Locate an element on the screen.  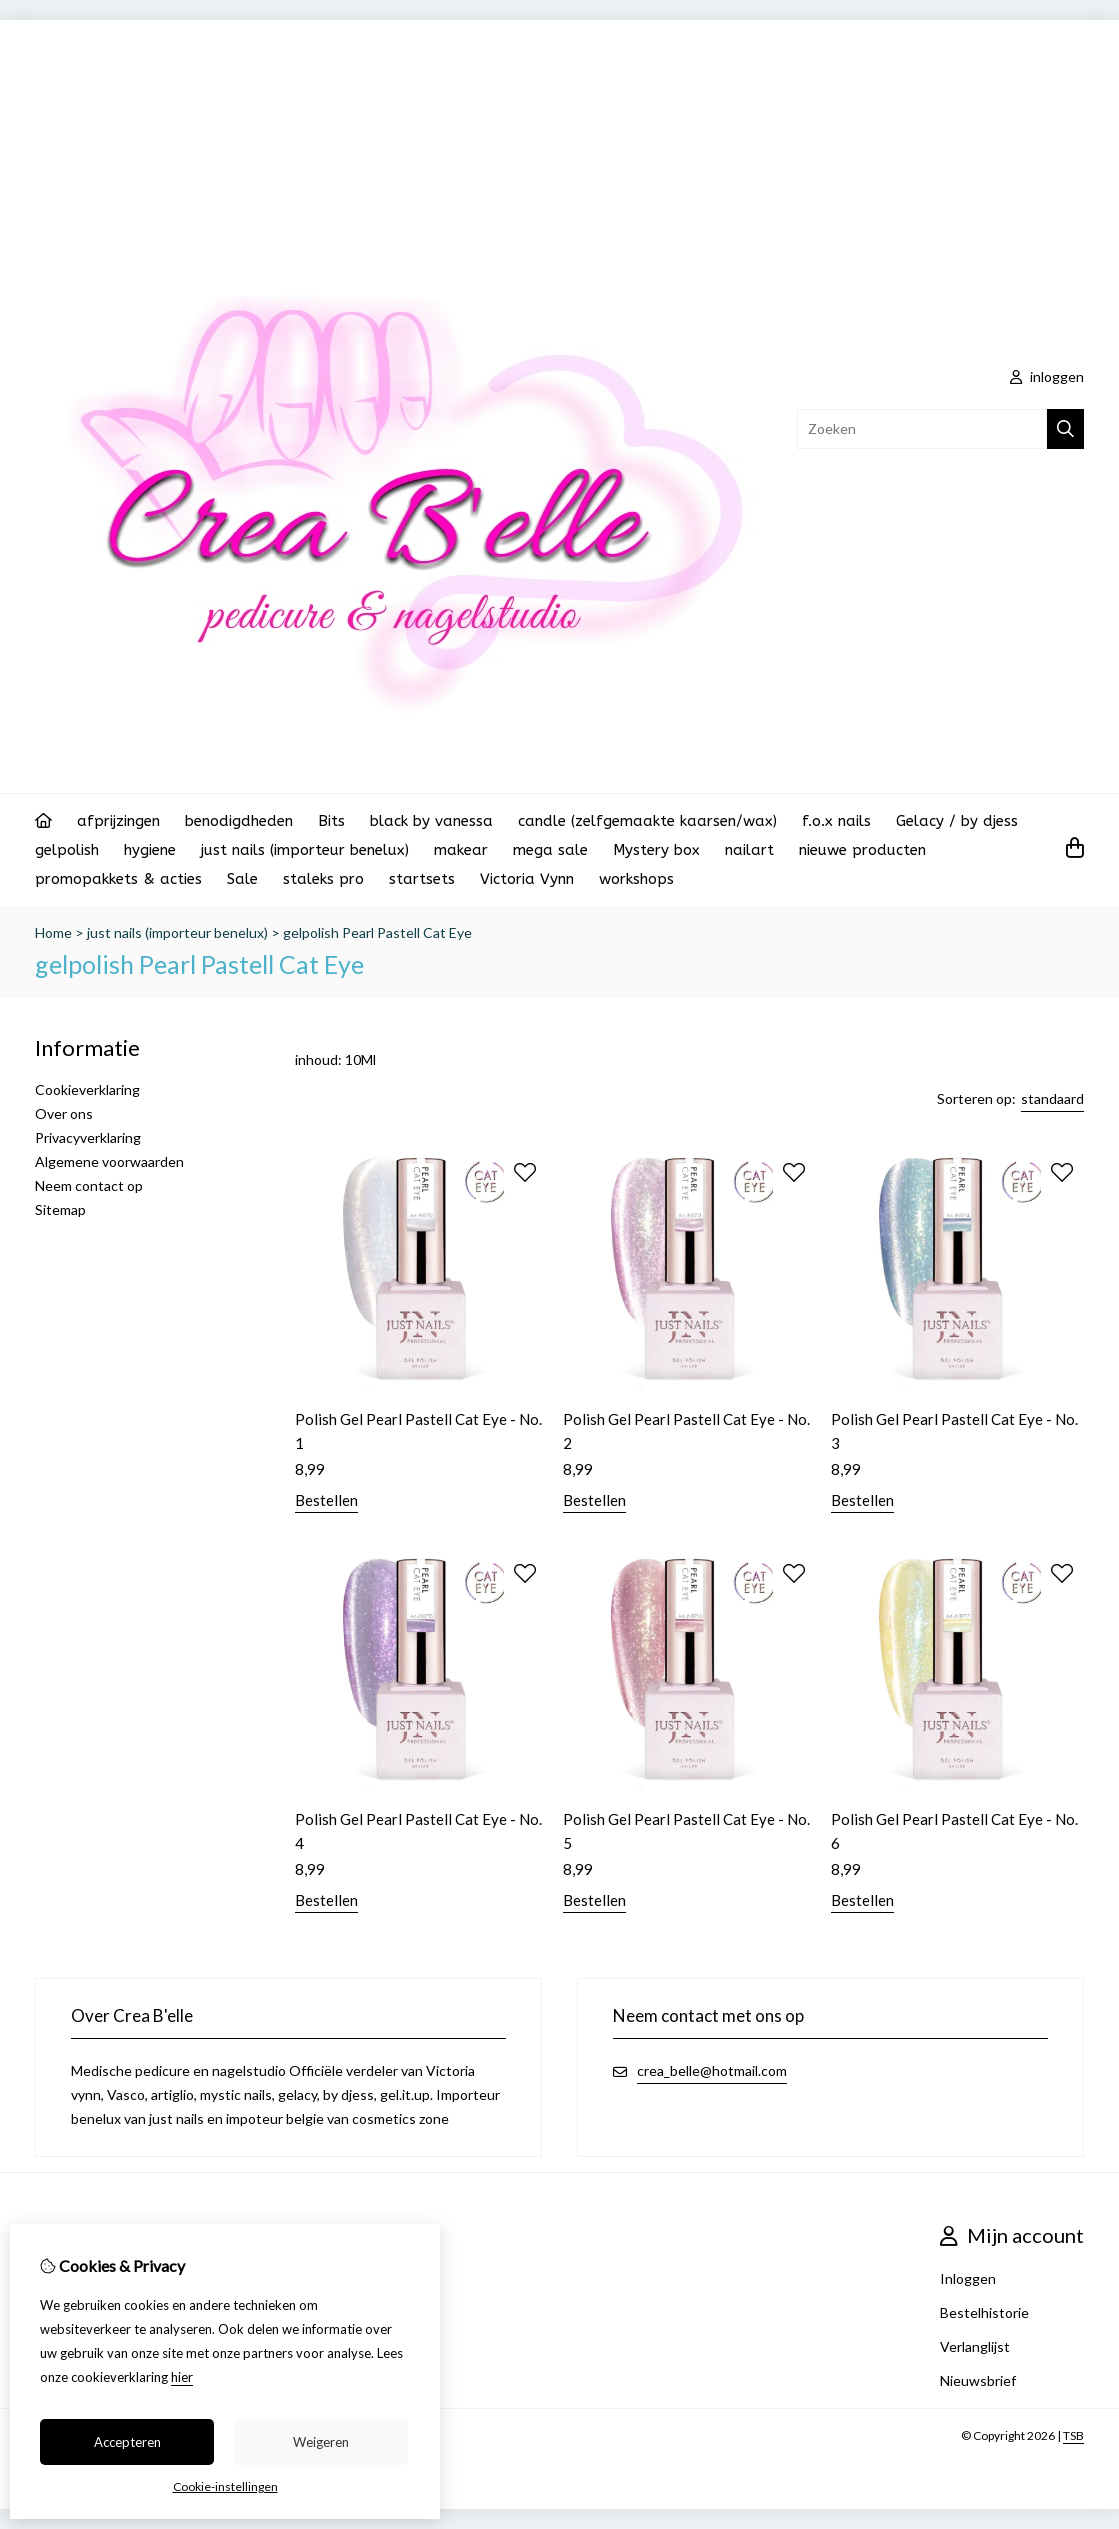
nieuwe producten is located at coordinates (862, 850).